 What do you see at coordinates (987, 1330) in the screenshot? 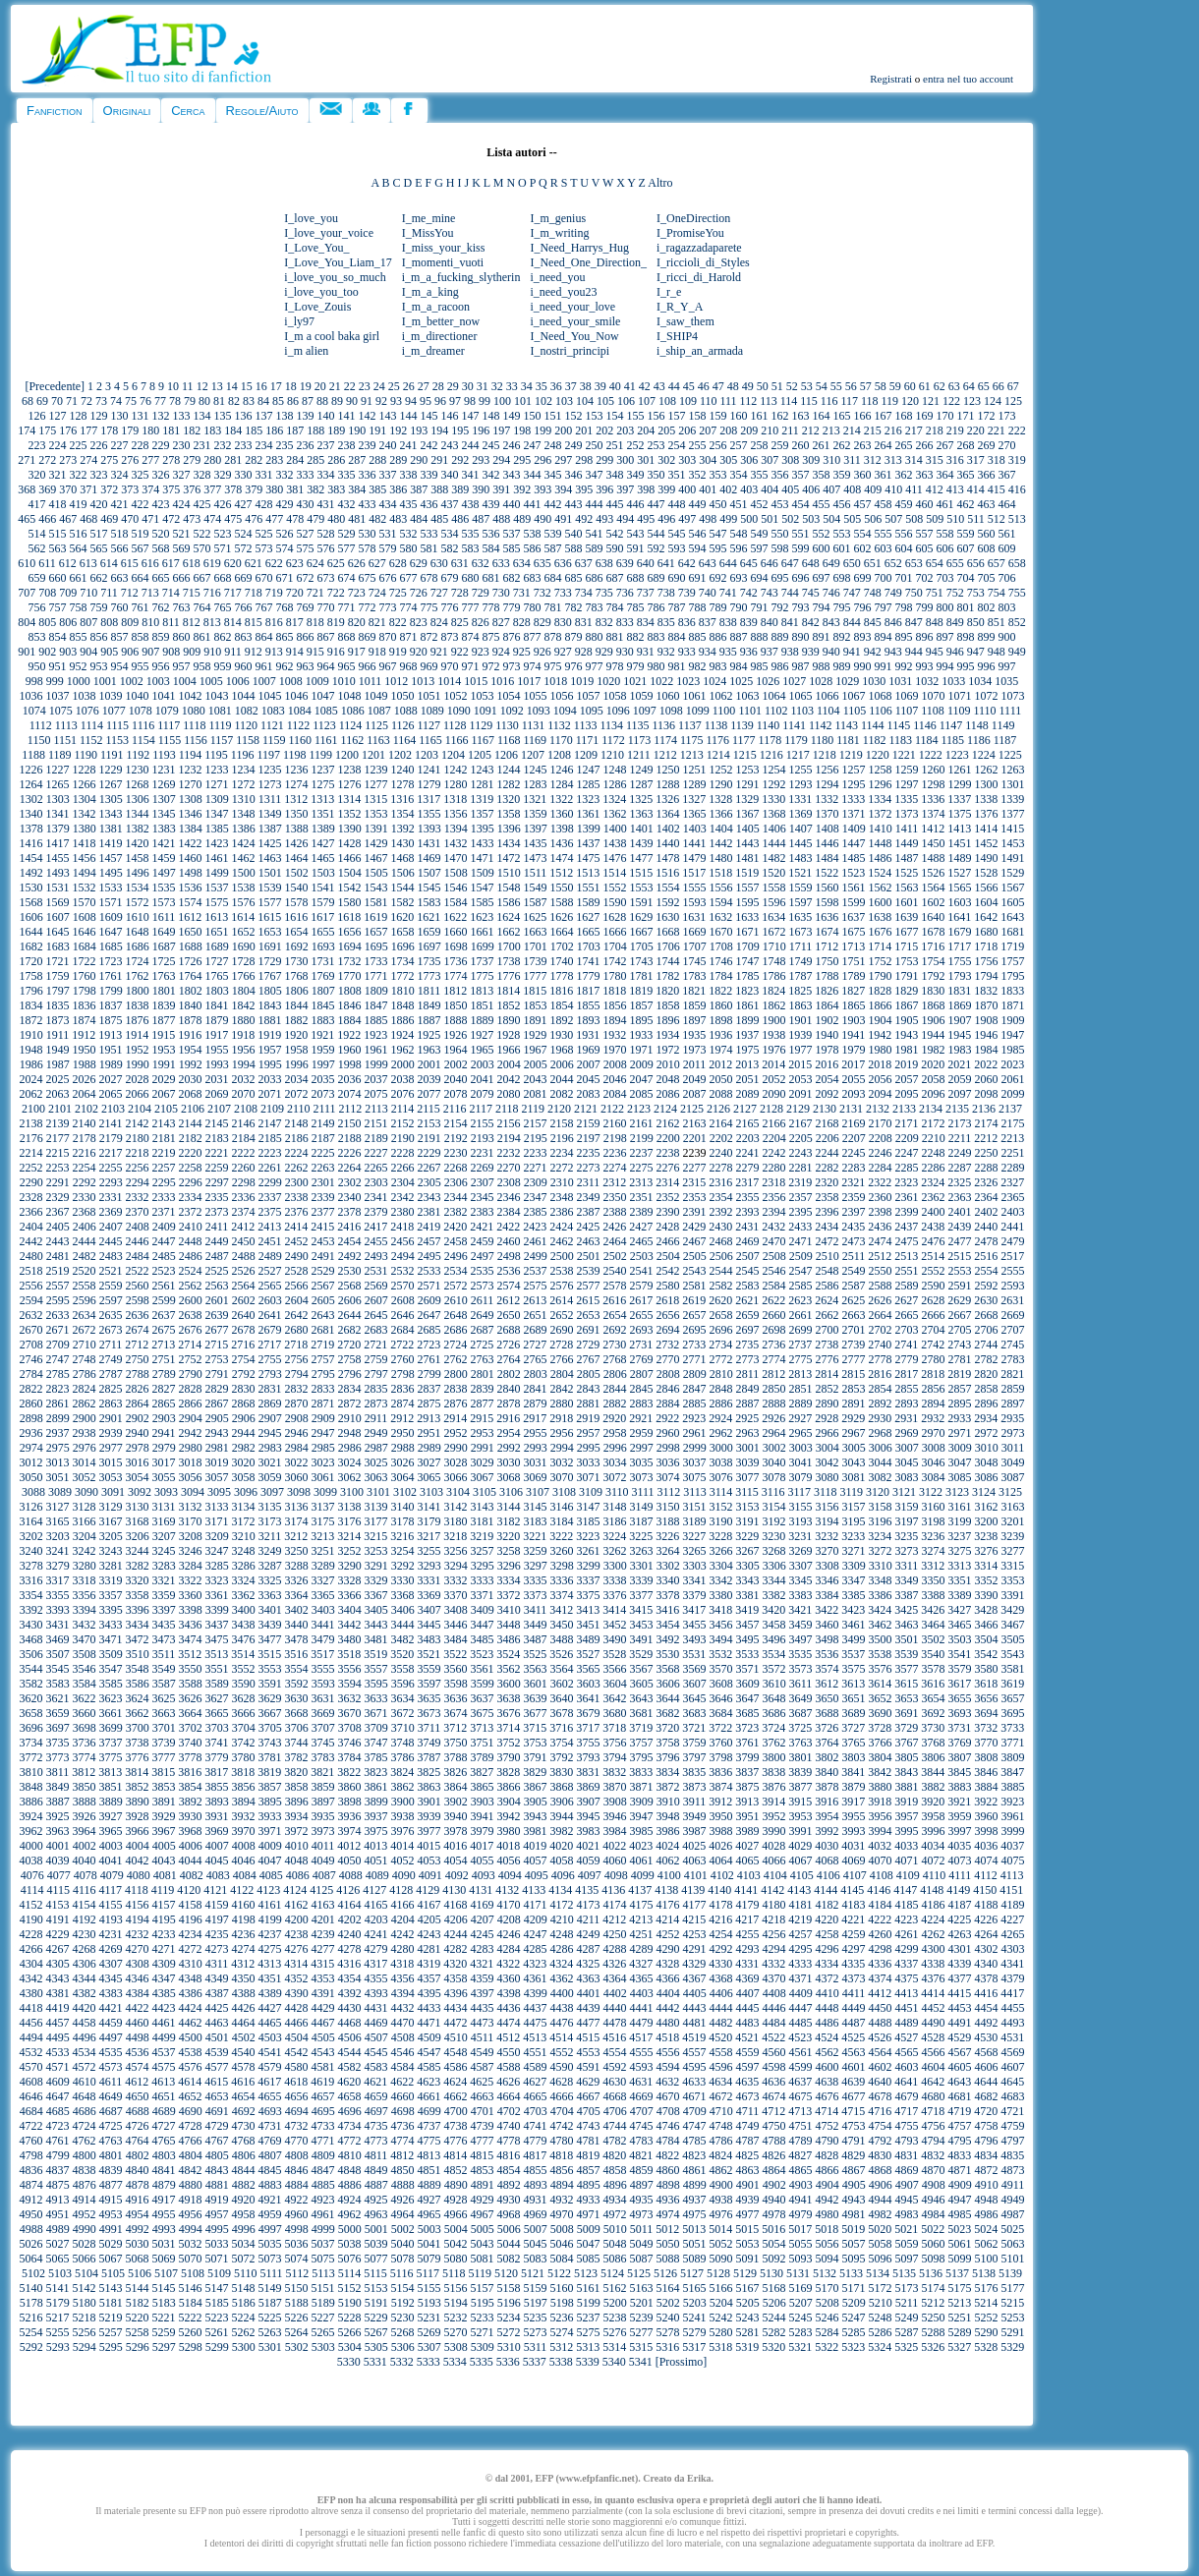
I see `2706` at bounding box center [987, 1330].